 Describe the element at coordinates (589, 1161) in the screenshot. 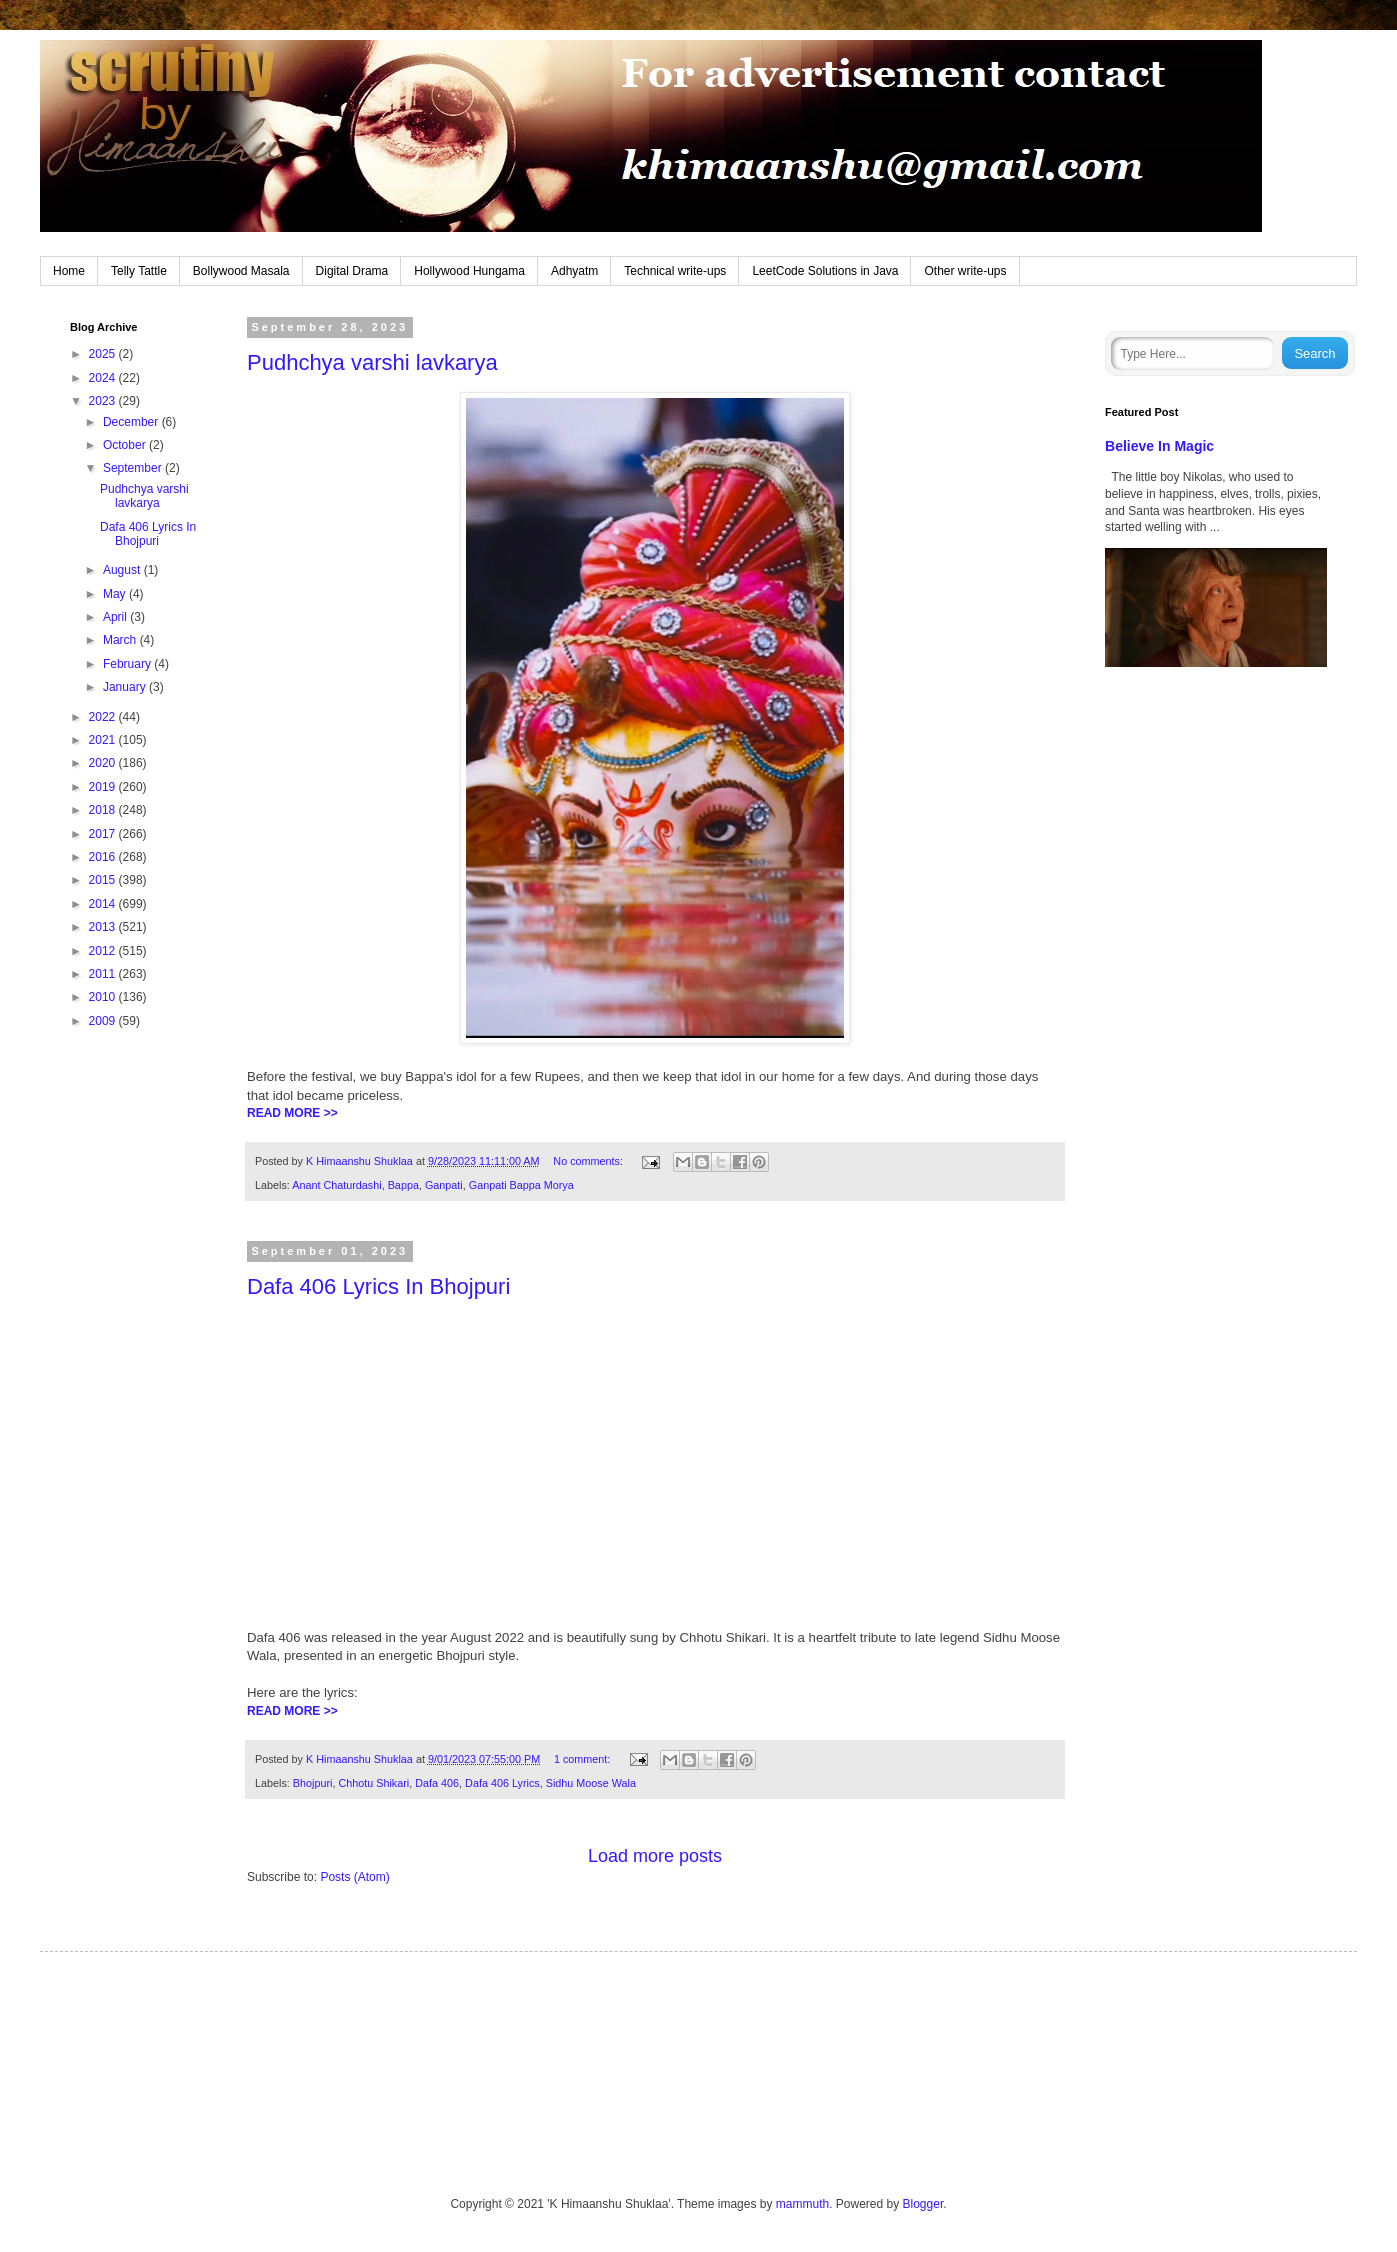

I see `No comments:` at that location.